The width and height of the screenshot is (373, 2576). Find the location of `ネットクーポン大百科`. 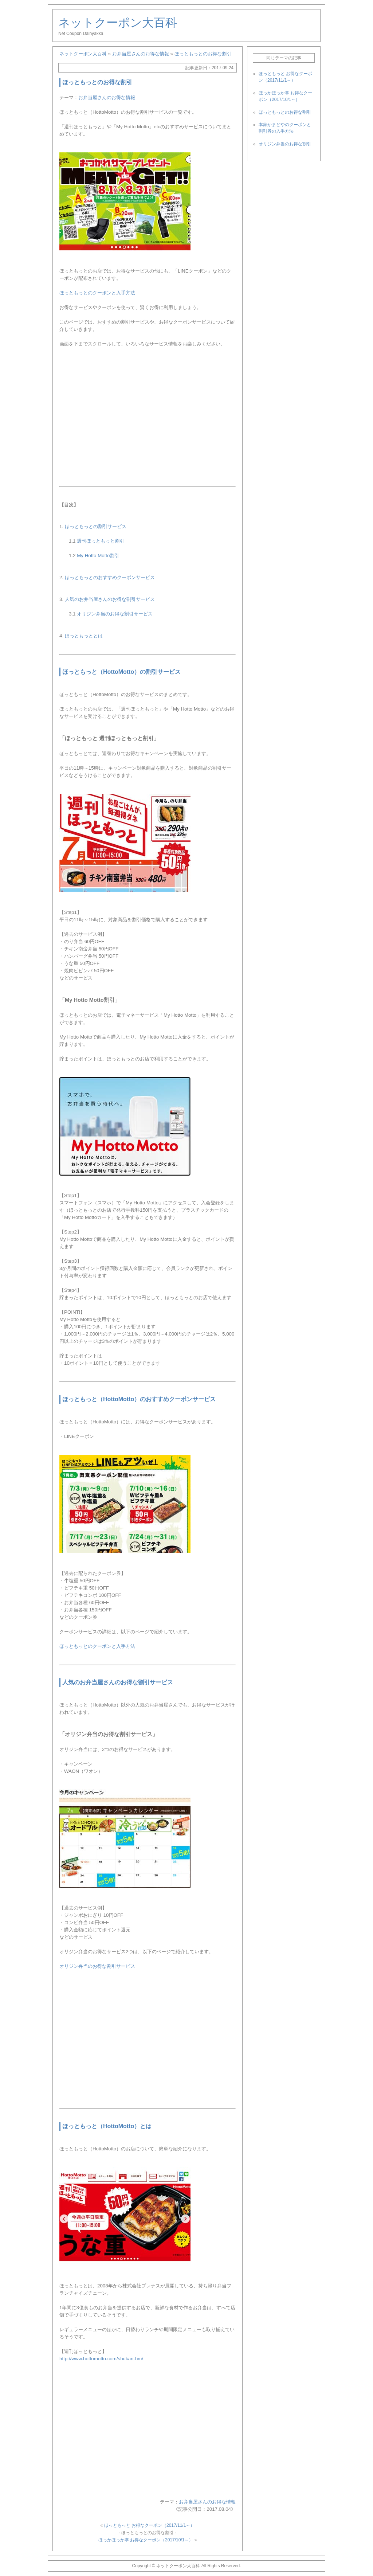

ネットクーポン大百科 is located at coordinates (117, 22).